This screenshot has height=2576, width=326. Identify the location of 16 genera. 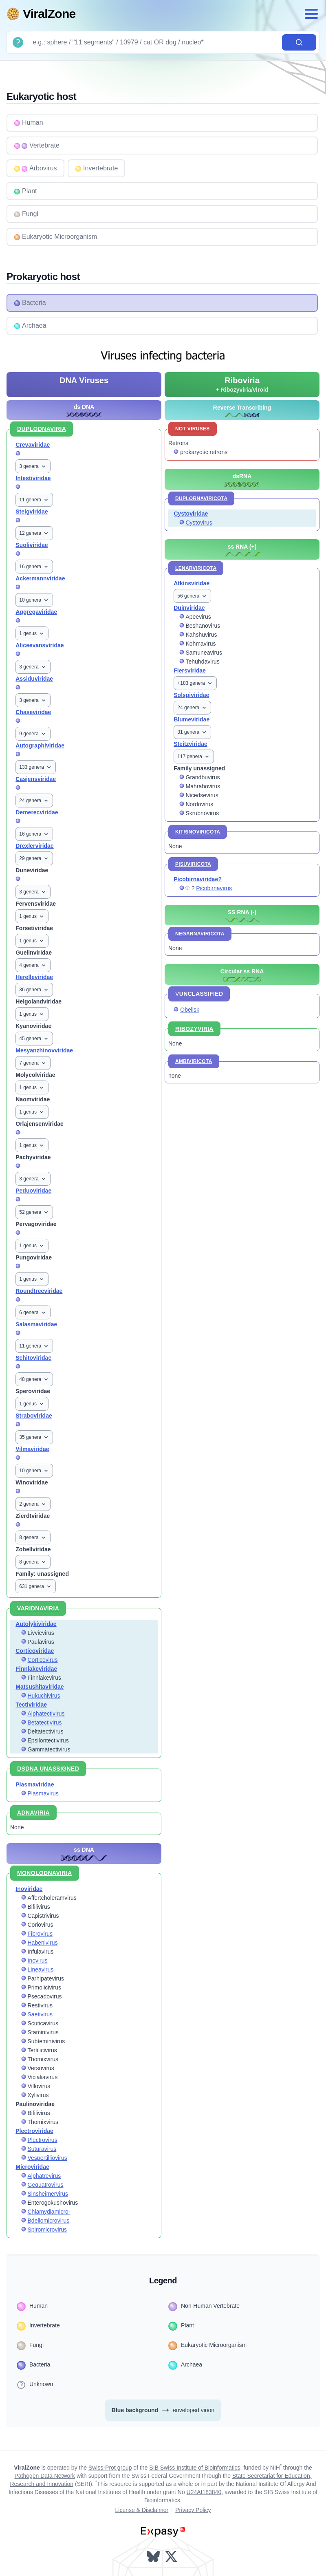
(34, 566).